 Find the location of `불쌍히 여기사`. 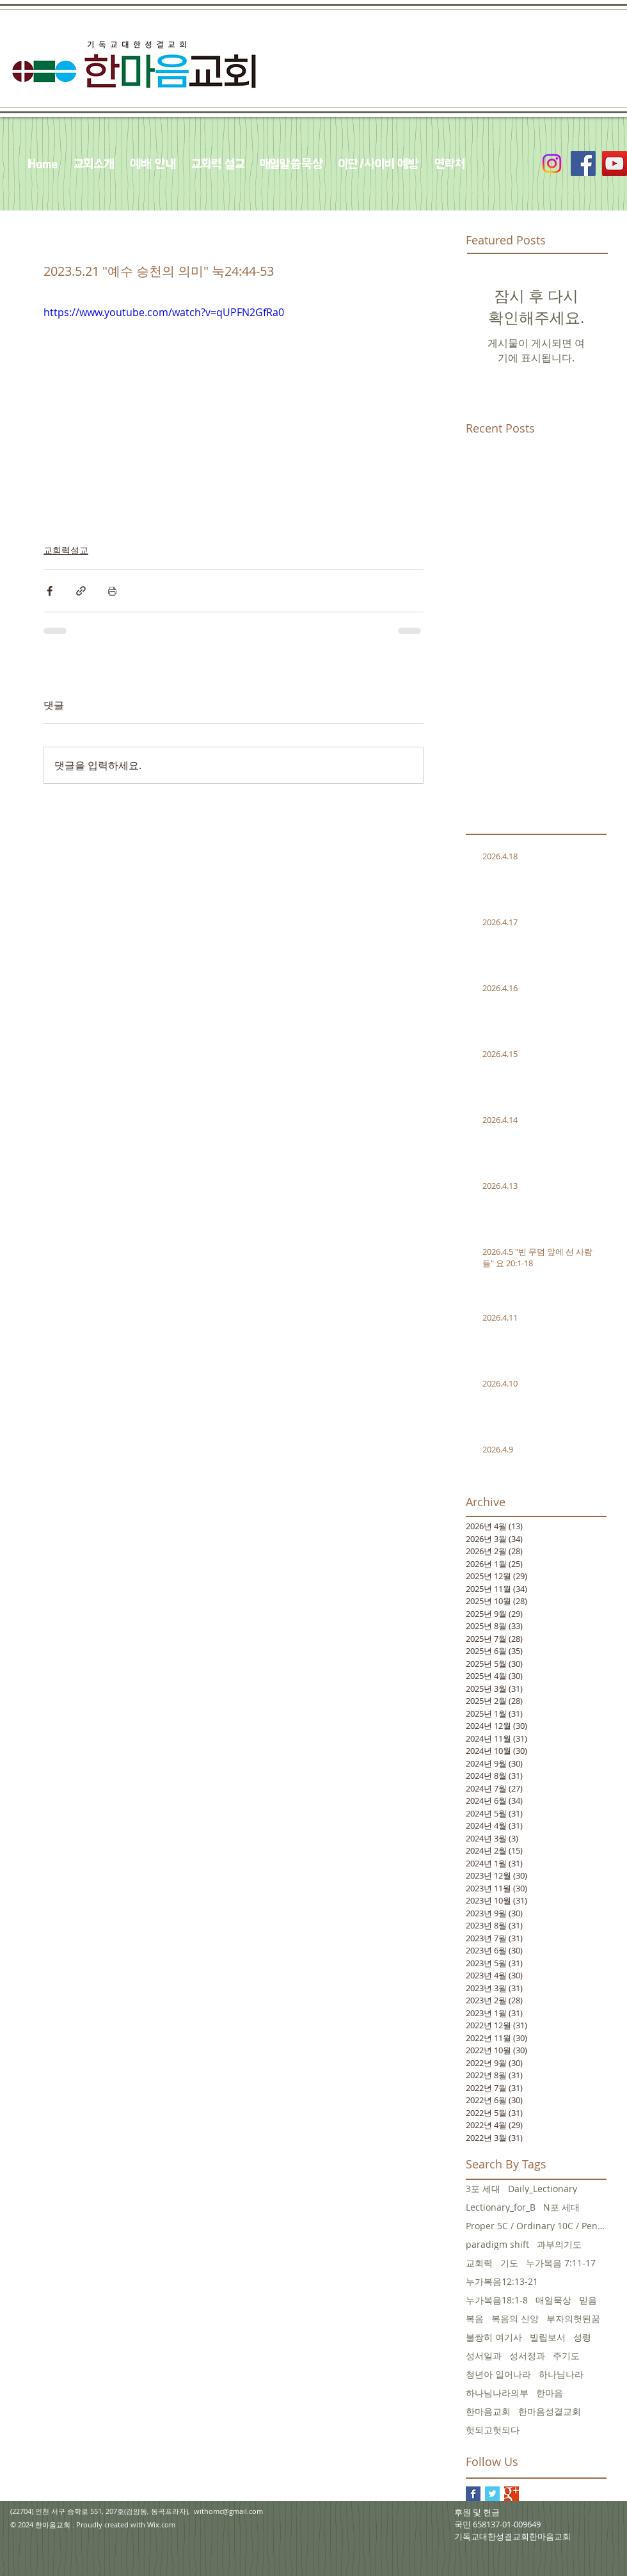

불쌍히 여기사 is located at coordinates (494, 2337).